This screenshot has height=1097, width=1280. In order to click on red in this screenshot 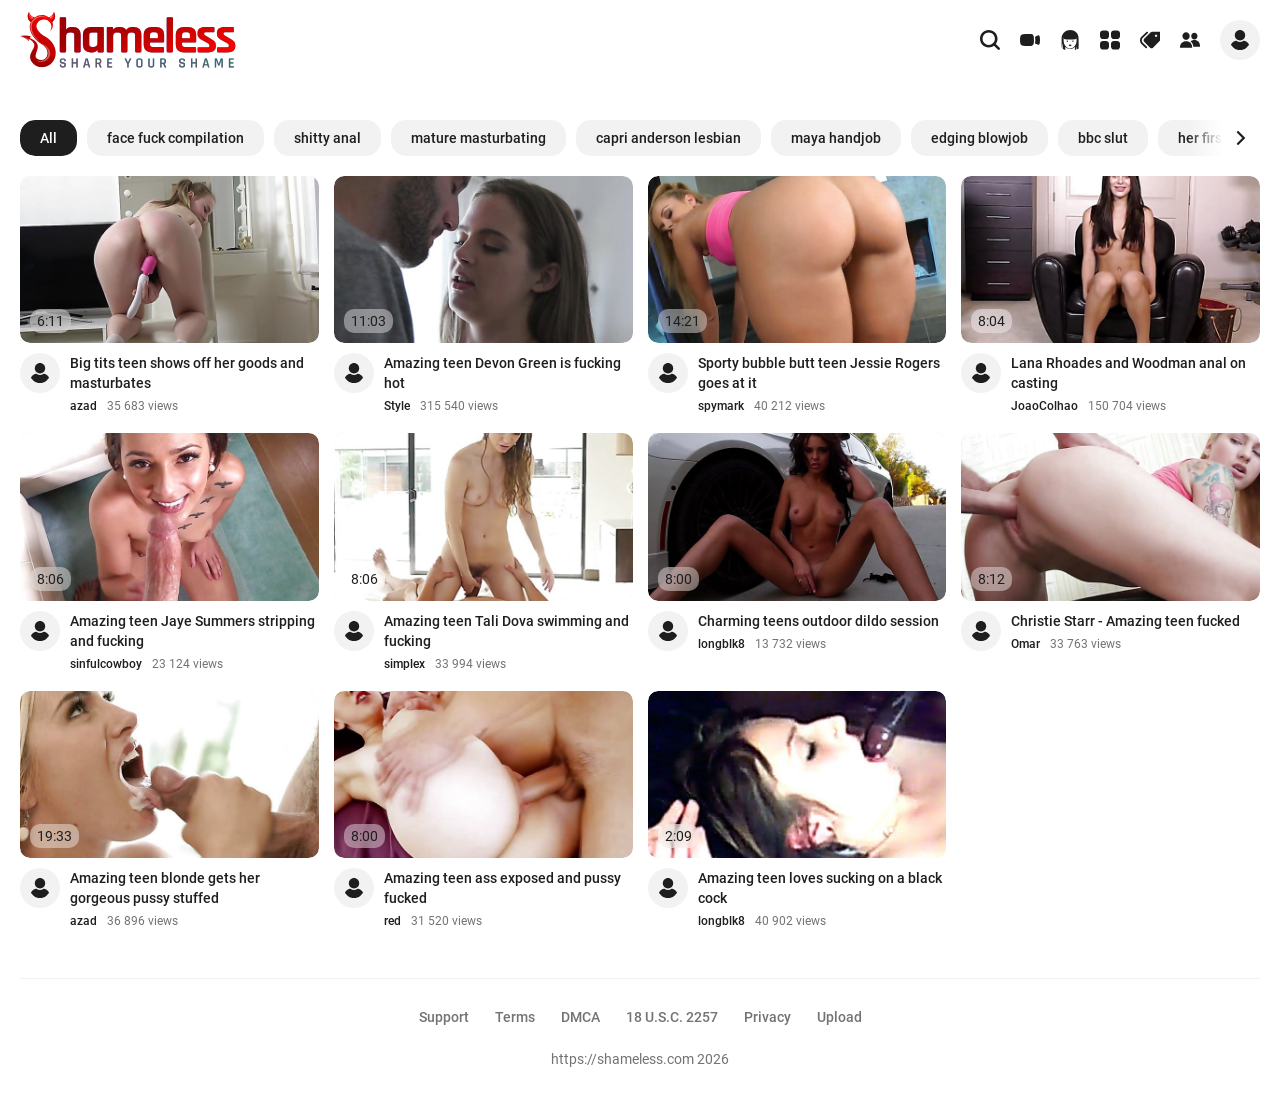, I will do `click(392, 921)`.